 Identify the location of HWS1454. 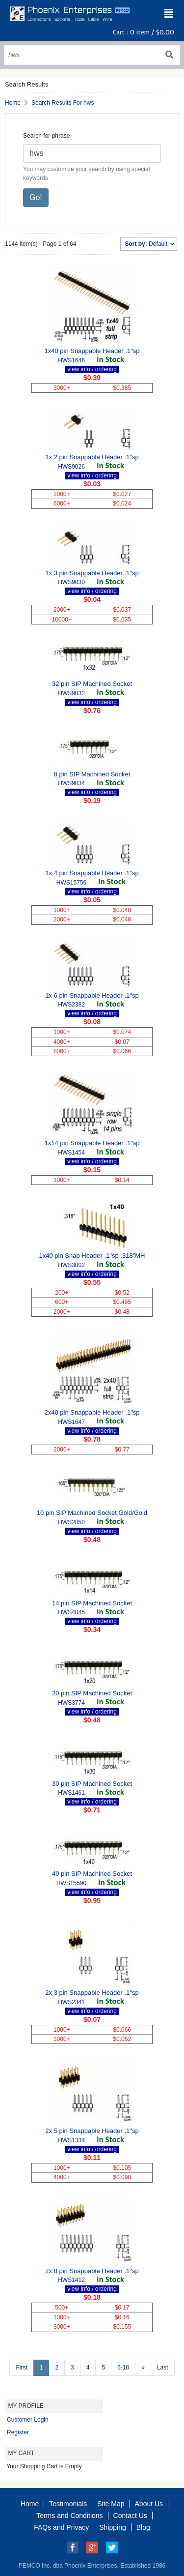
(71, 1152).